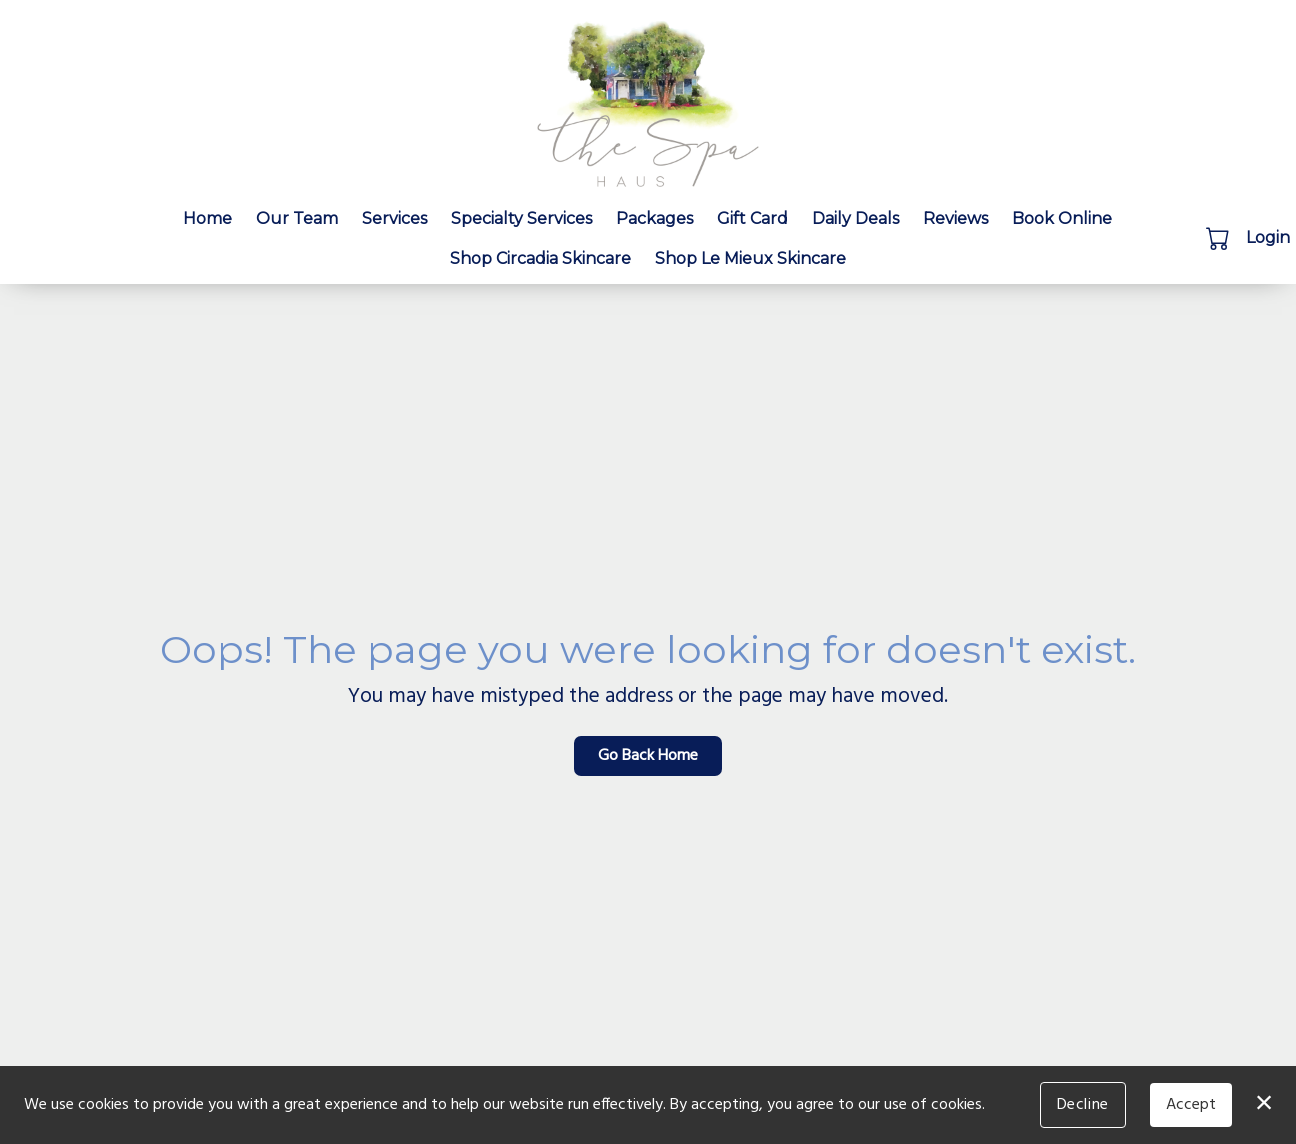  What do you see at coordinates (1268, 237) in the screenshot?
I see `Login [button]` at bounding box center [1268, 237].